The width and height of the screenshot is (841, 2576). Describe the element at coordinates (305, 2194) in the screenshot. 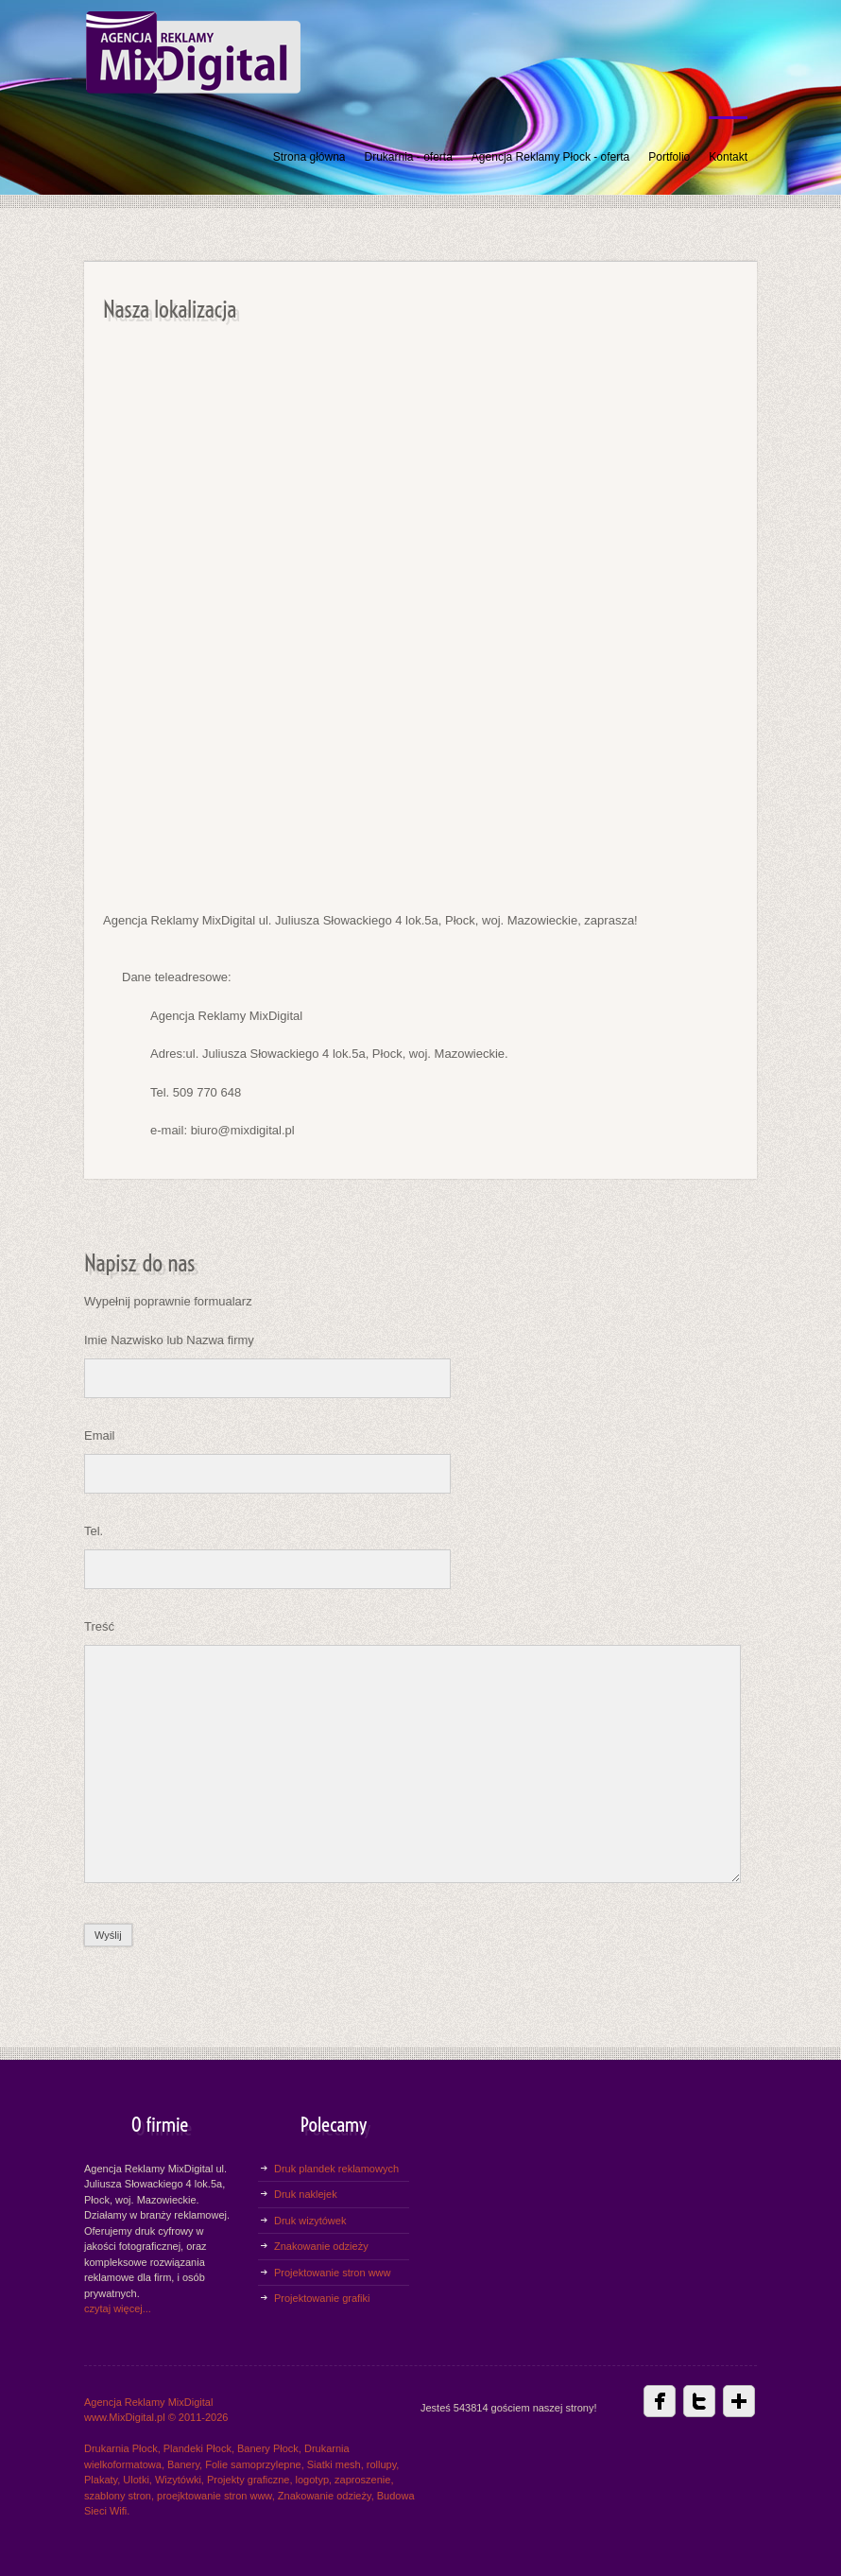

I see `Druk naklejek` at that location.